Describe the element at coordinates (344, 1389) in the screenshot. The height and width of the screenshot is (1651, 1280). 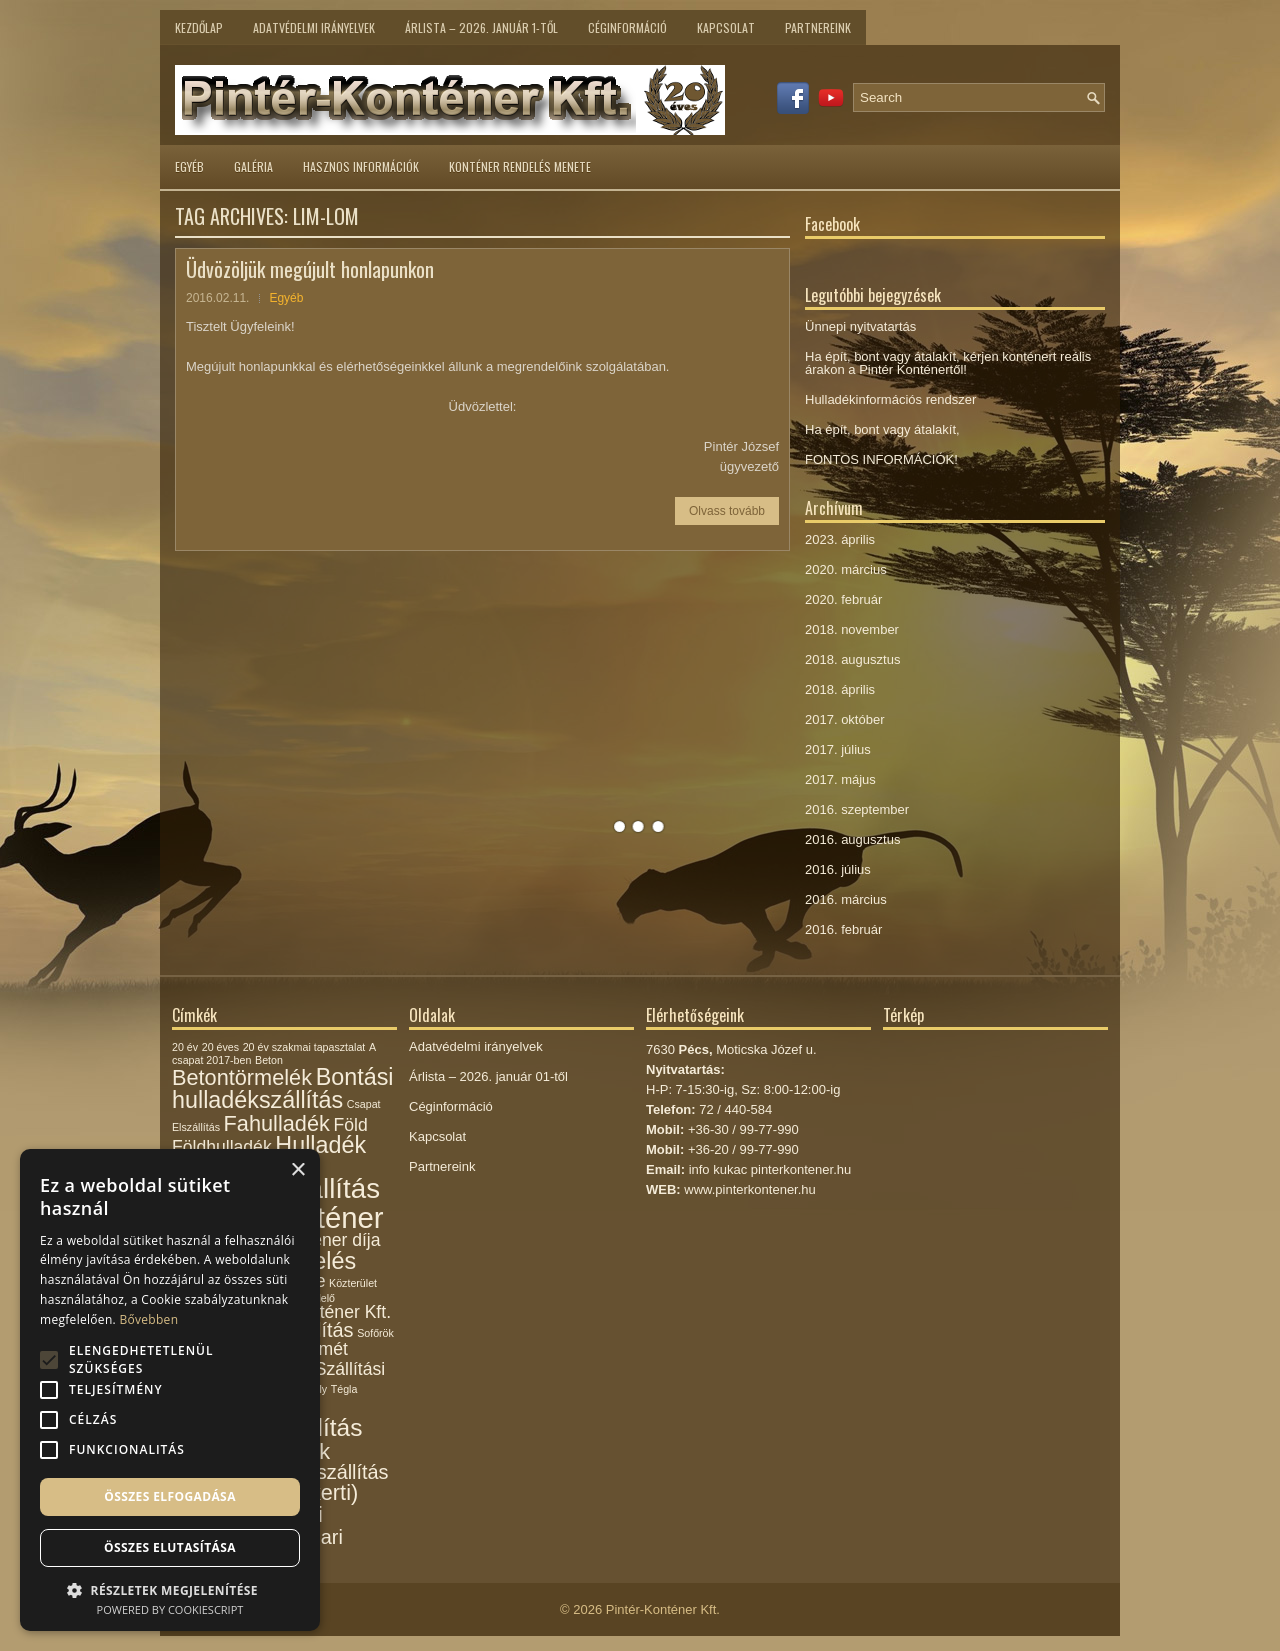
I see `Tégla [Tégla (1 elem)]` at that location.